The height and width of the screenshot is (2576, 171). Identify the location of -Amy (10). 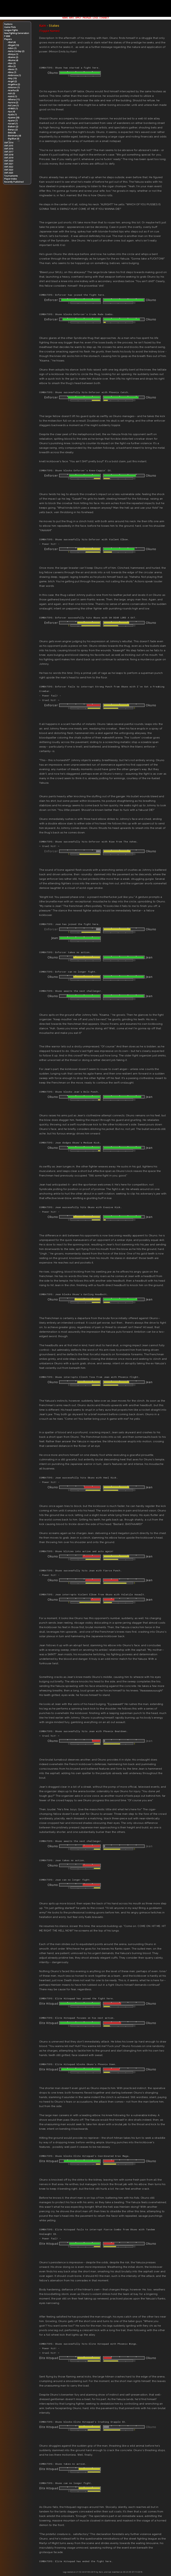
(12, 78).